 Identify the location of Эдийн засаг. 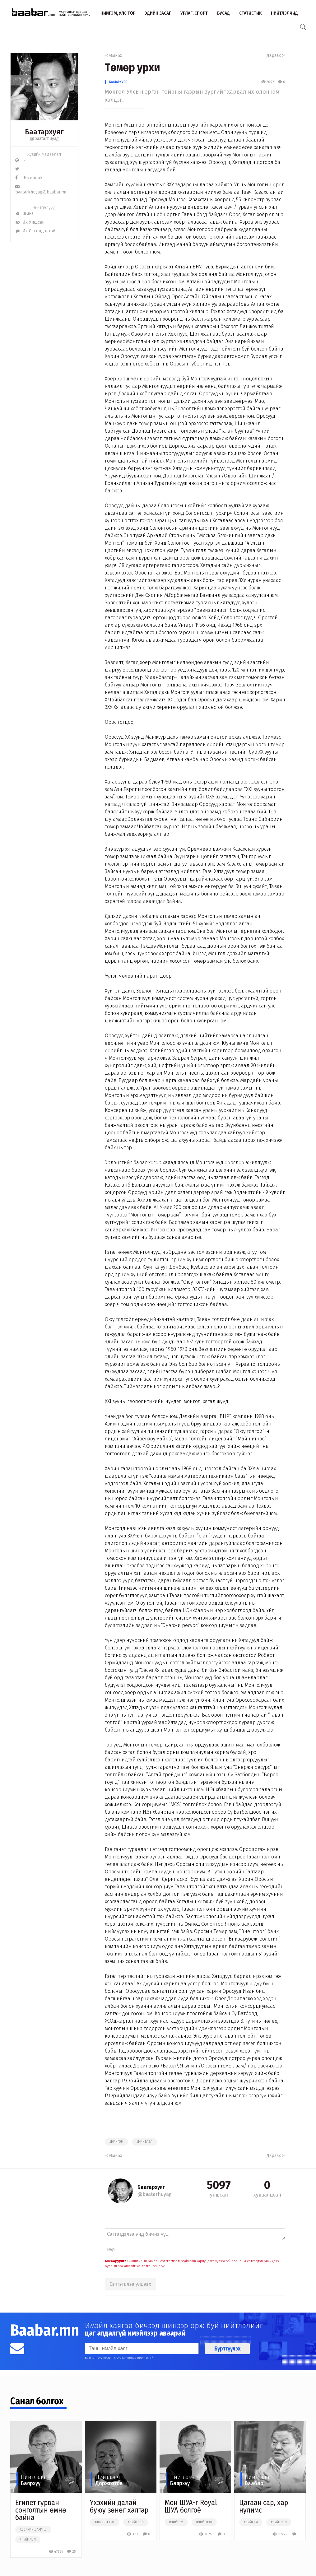
(158, 13).